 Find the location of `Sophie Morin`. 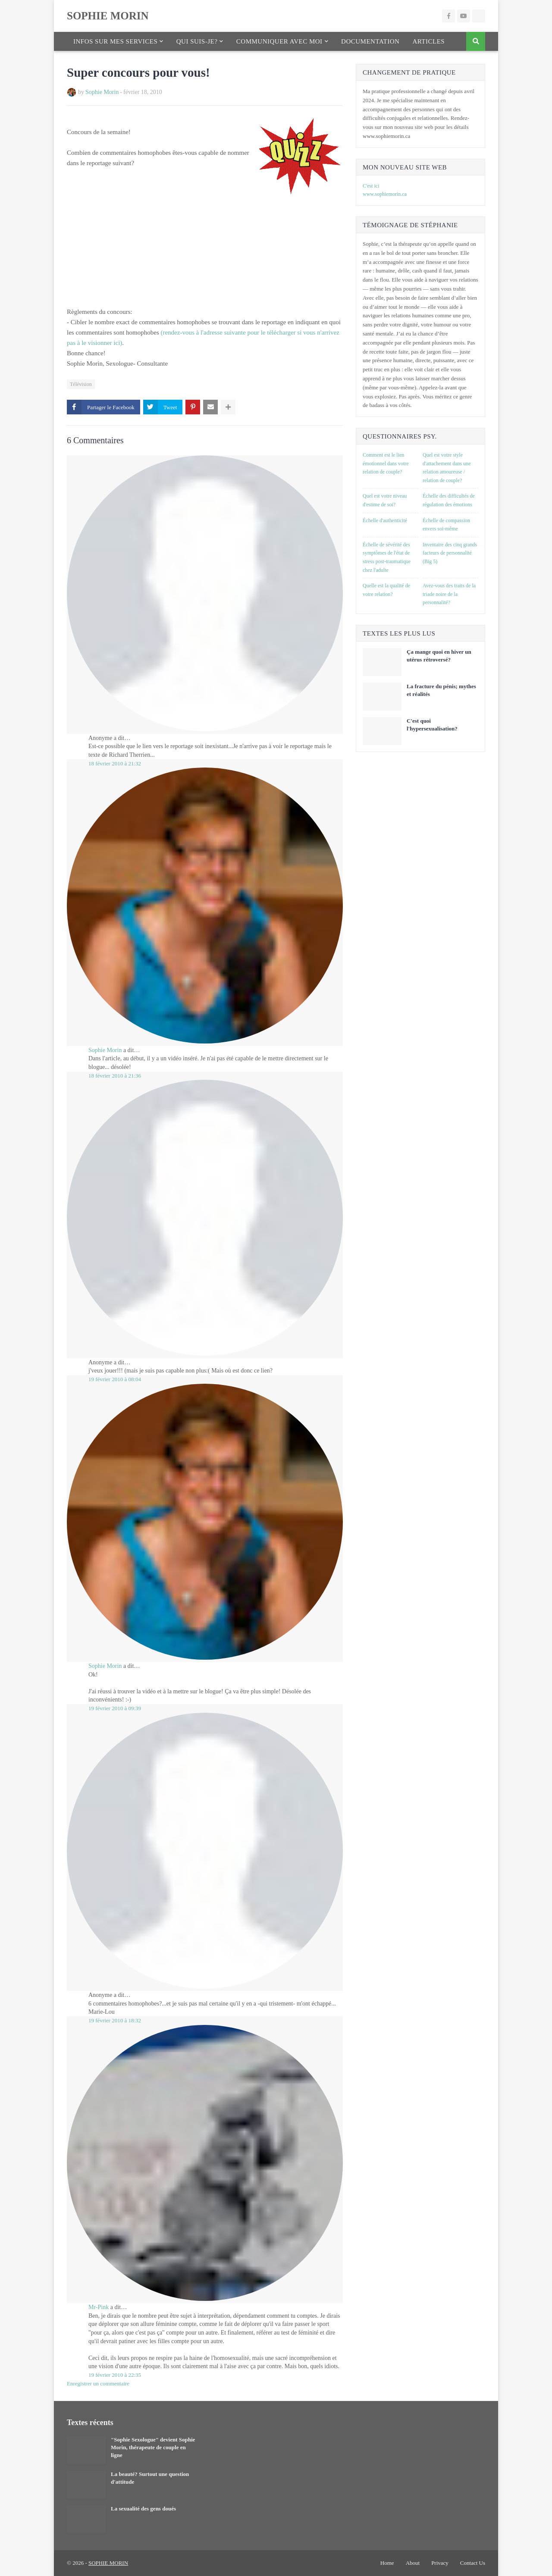

Sophie Morin is located at coordinates (102, 92).